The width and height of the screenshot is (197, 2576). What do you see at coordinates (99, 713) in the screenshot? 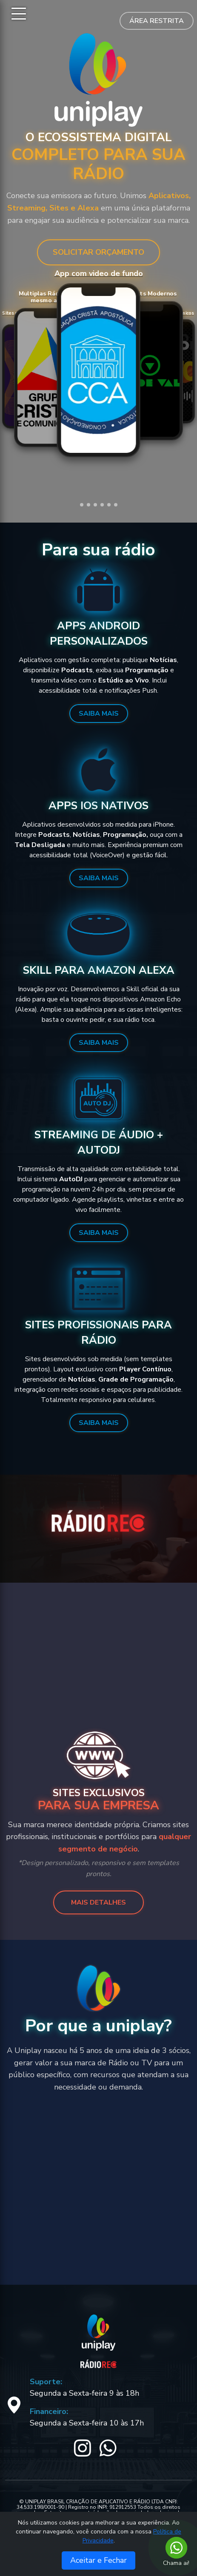
I see `Saiba Mais` at bounding box center [99, 713].